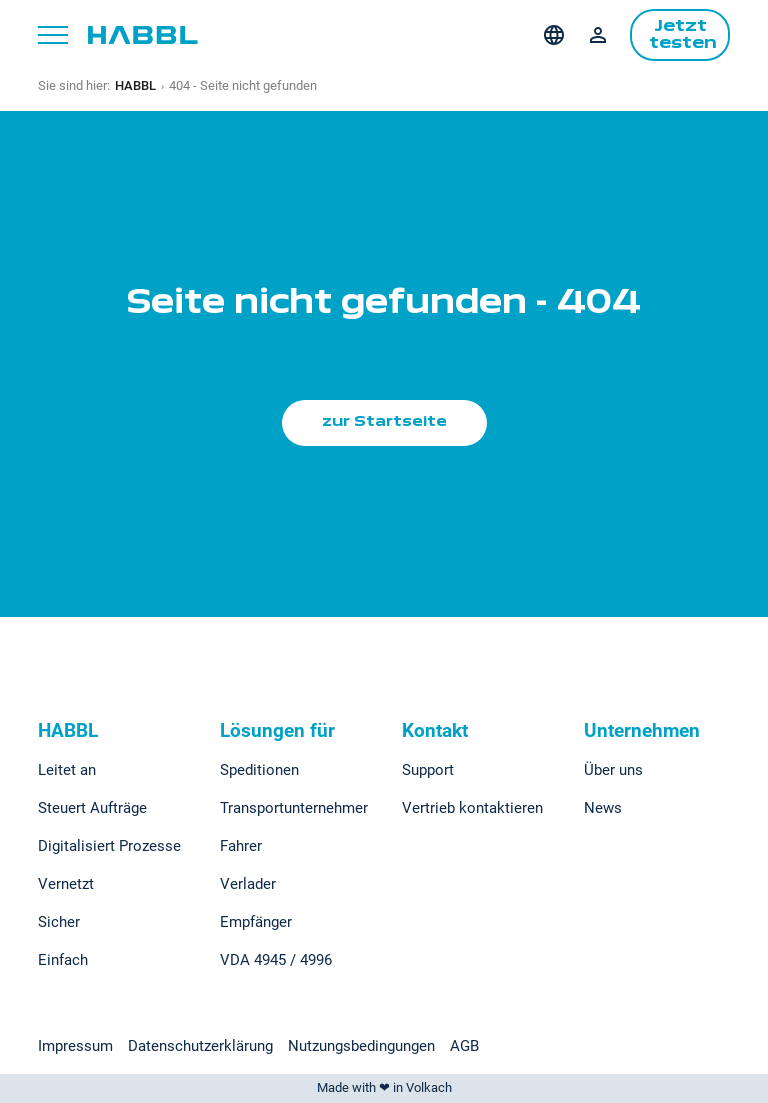 The width and height of the screenshot is (768, 1103). I want to click on Sicher, so click(59, 922).